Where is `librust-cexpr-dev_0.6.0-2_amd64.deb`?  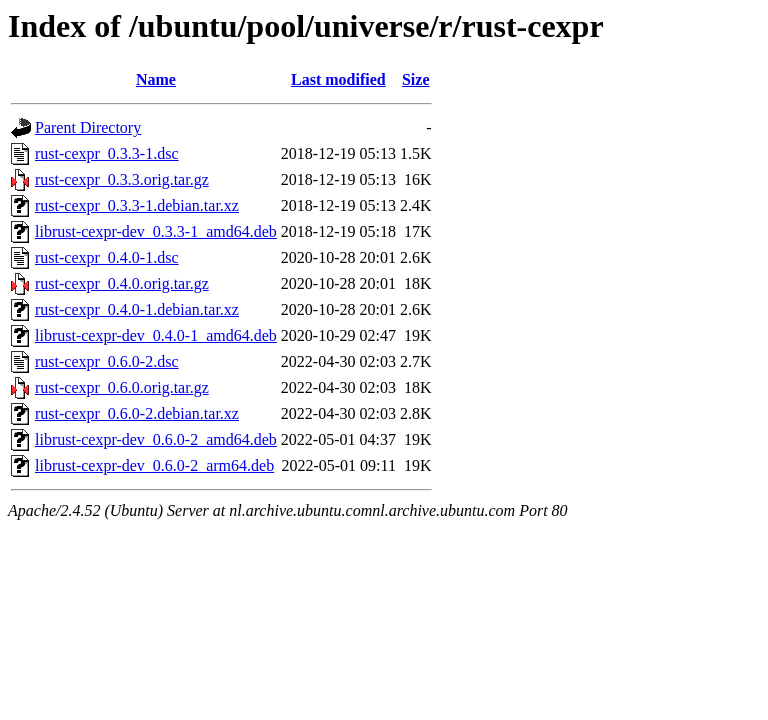
librust-cexpr-dev_0.6.0-2_amd64.deb is located at coordinates (156, 439).